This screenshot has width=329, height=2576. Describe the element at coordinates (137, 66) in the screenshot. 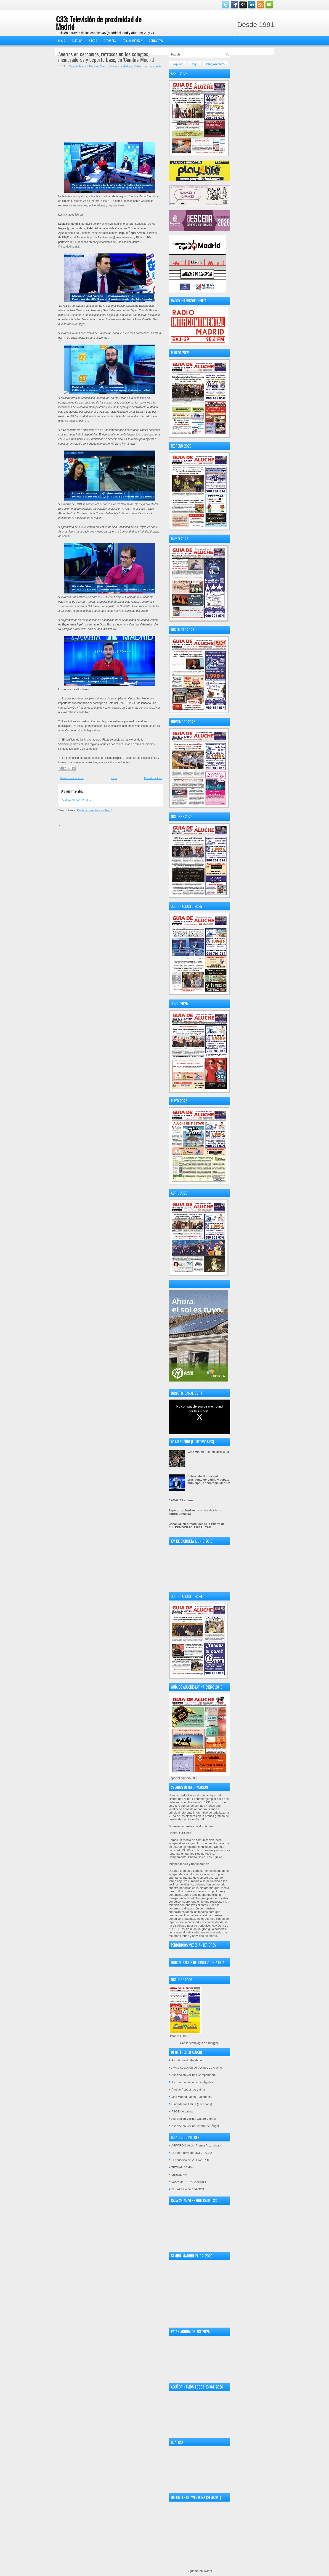

I see `Video` at that location.